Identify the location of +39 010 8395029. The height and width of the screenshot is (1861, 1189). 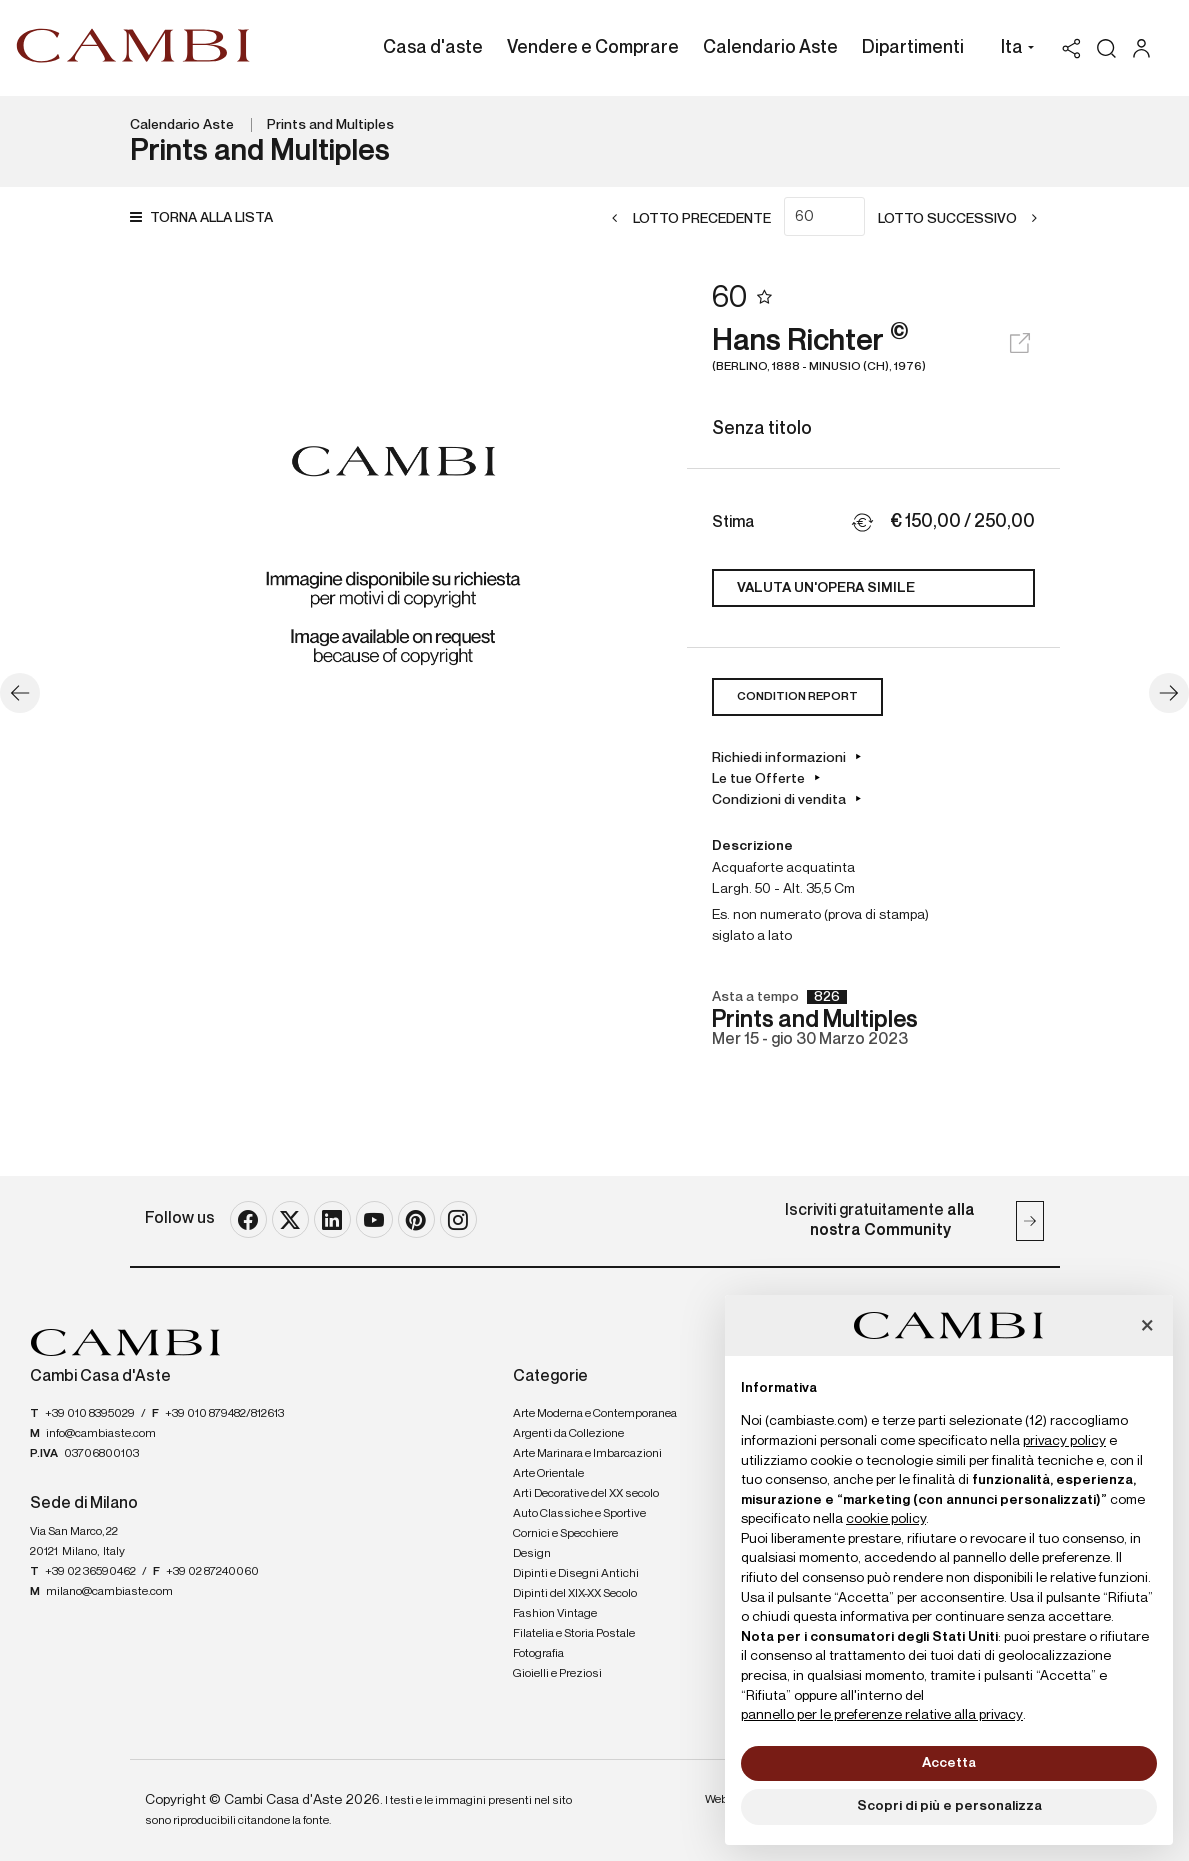
(90, 1414).